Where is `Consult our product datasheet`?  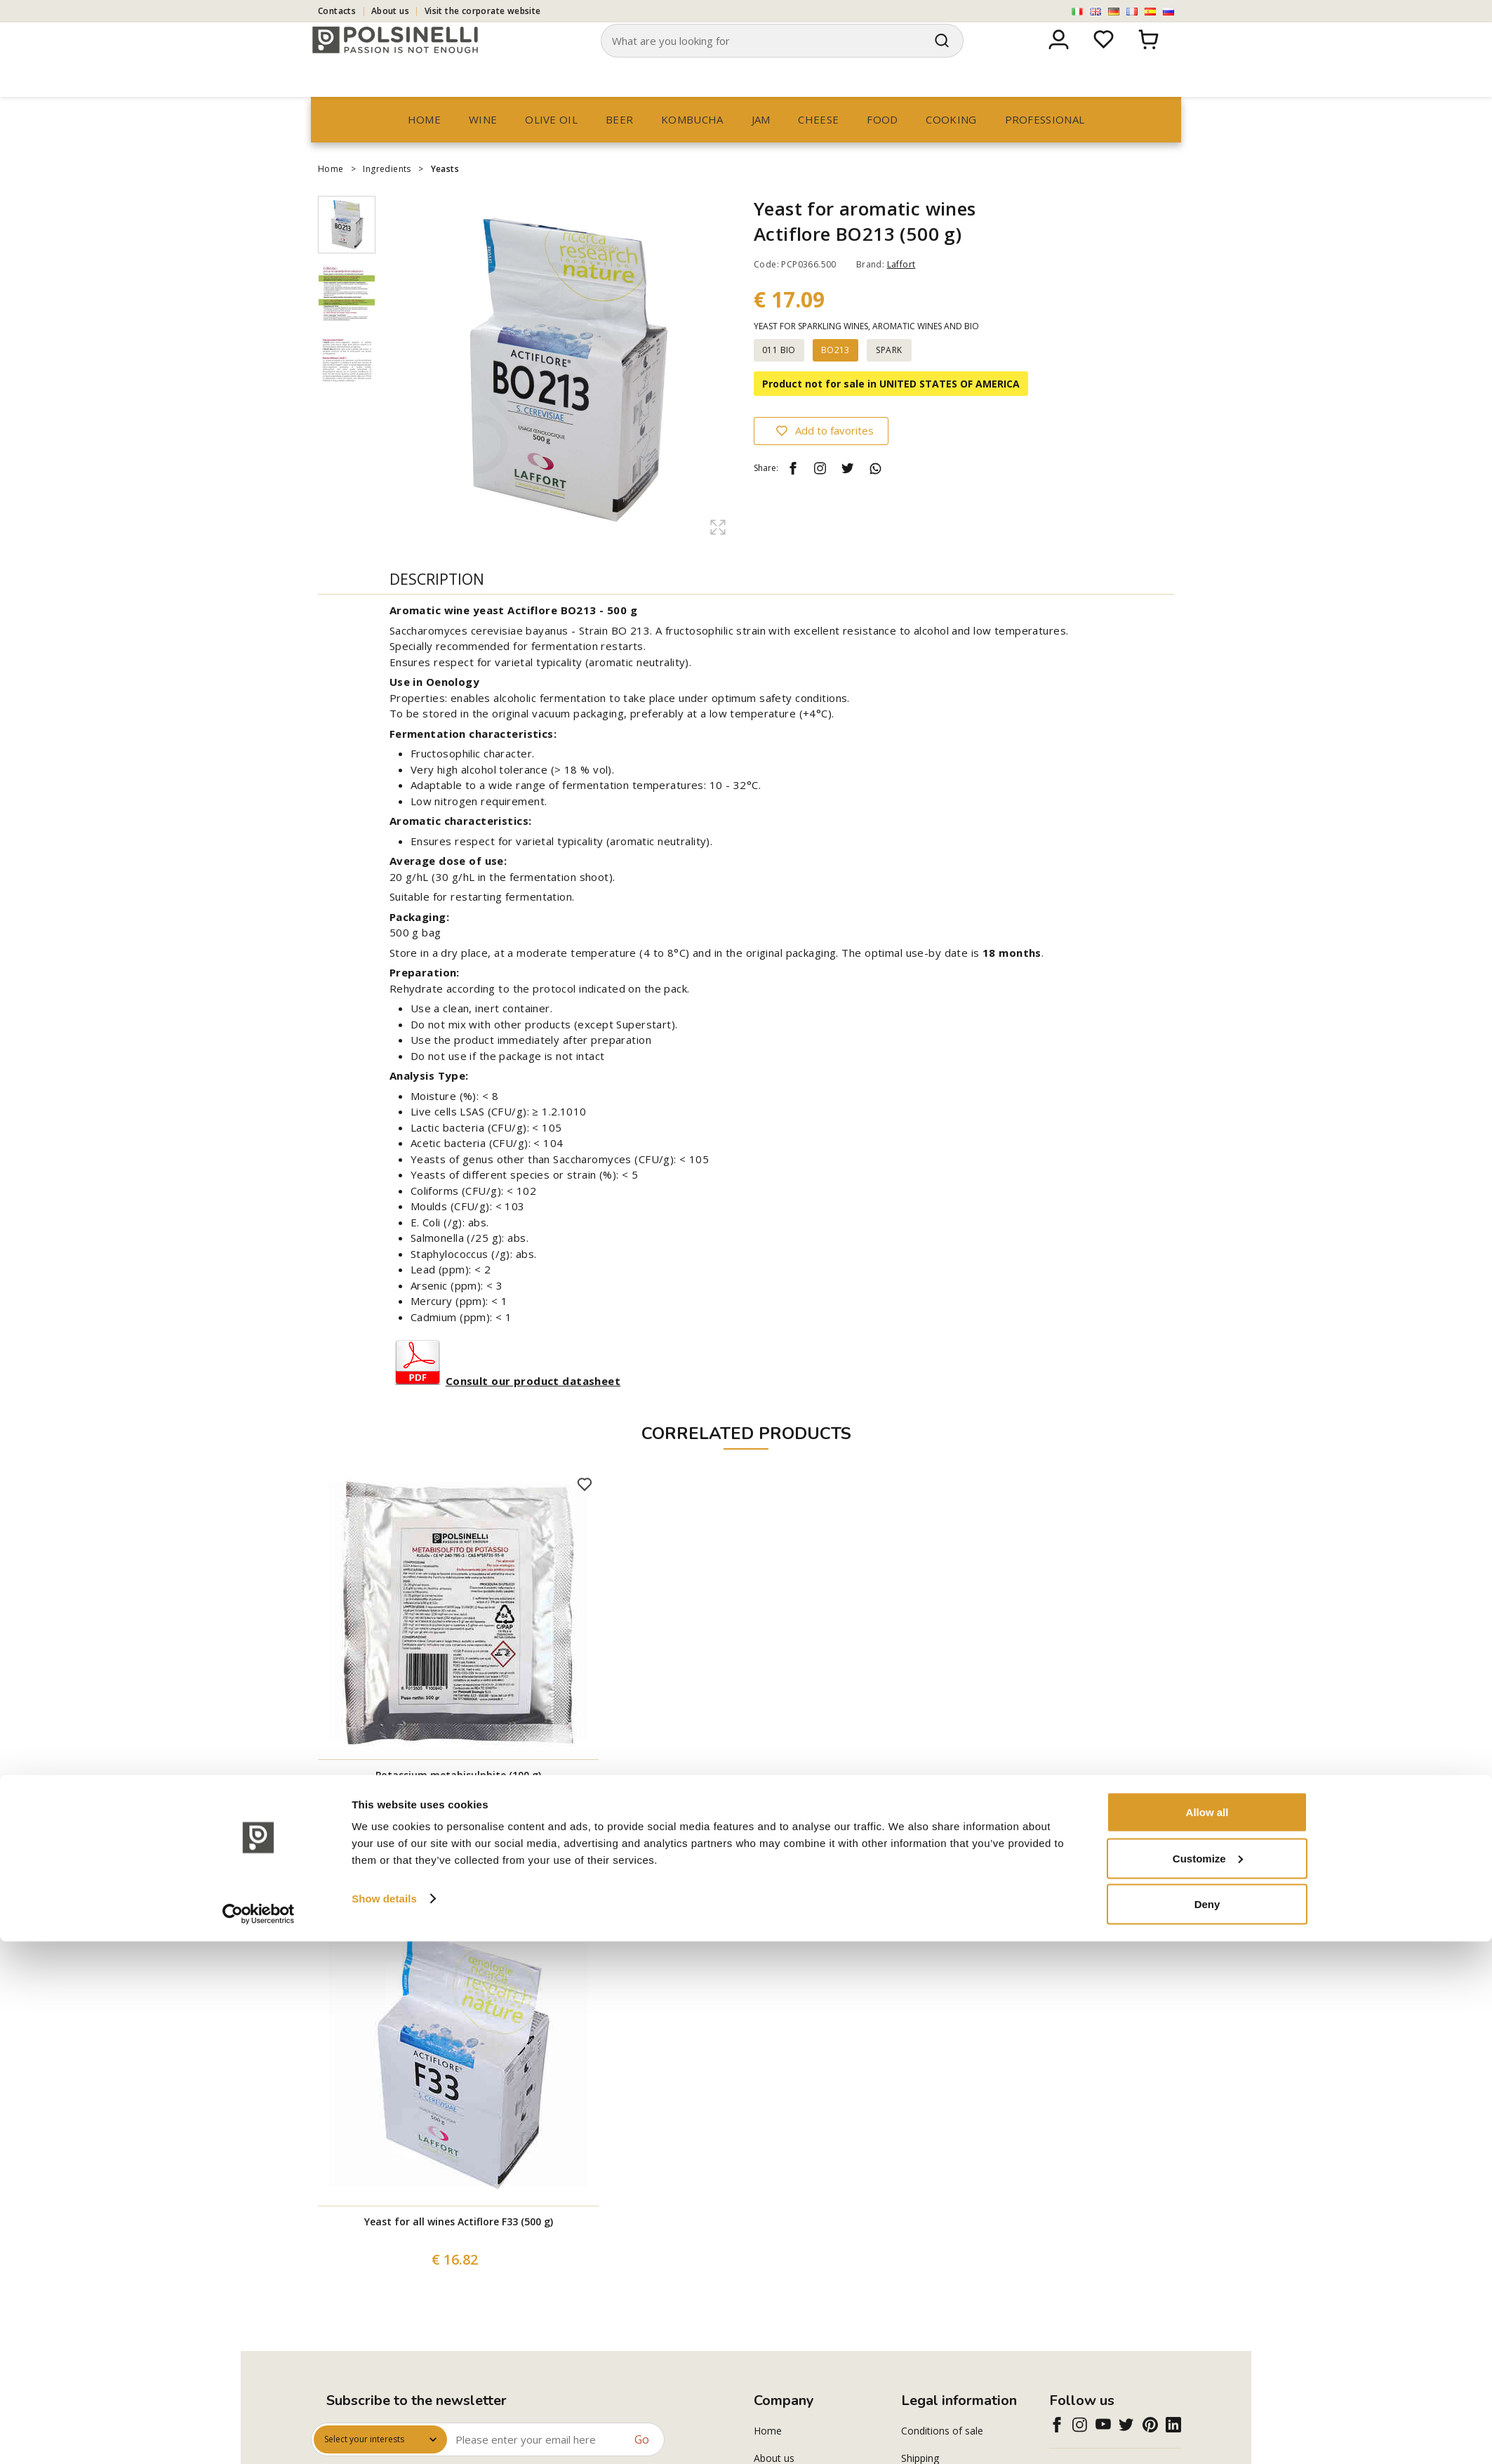
Consult our product datasheet is located at coordinates (533, 1407).